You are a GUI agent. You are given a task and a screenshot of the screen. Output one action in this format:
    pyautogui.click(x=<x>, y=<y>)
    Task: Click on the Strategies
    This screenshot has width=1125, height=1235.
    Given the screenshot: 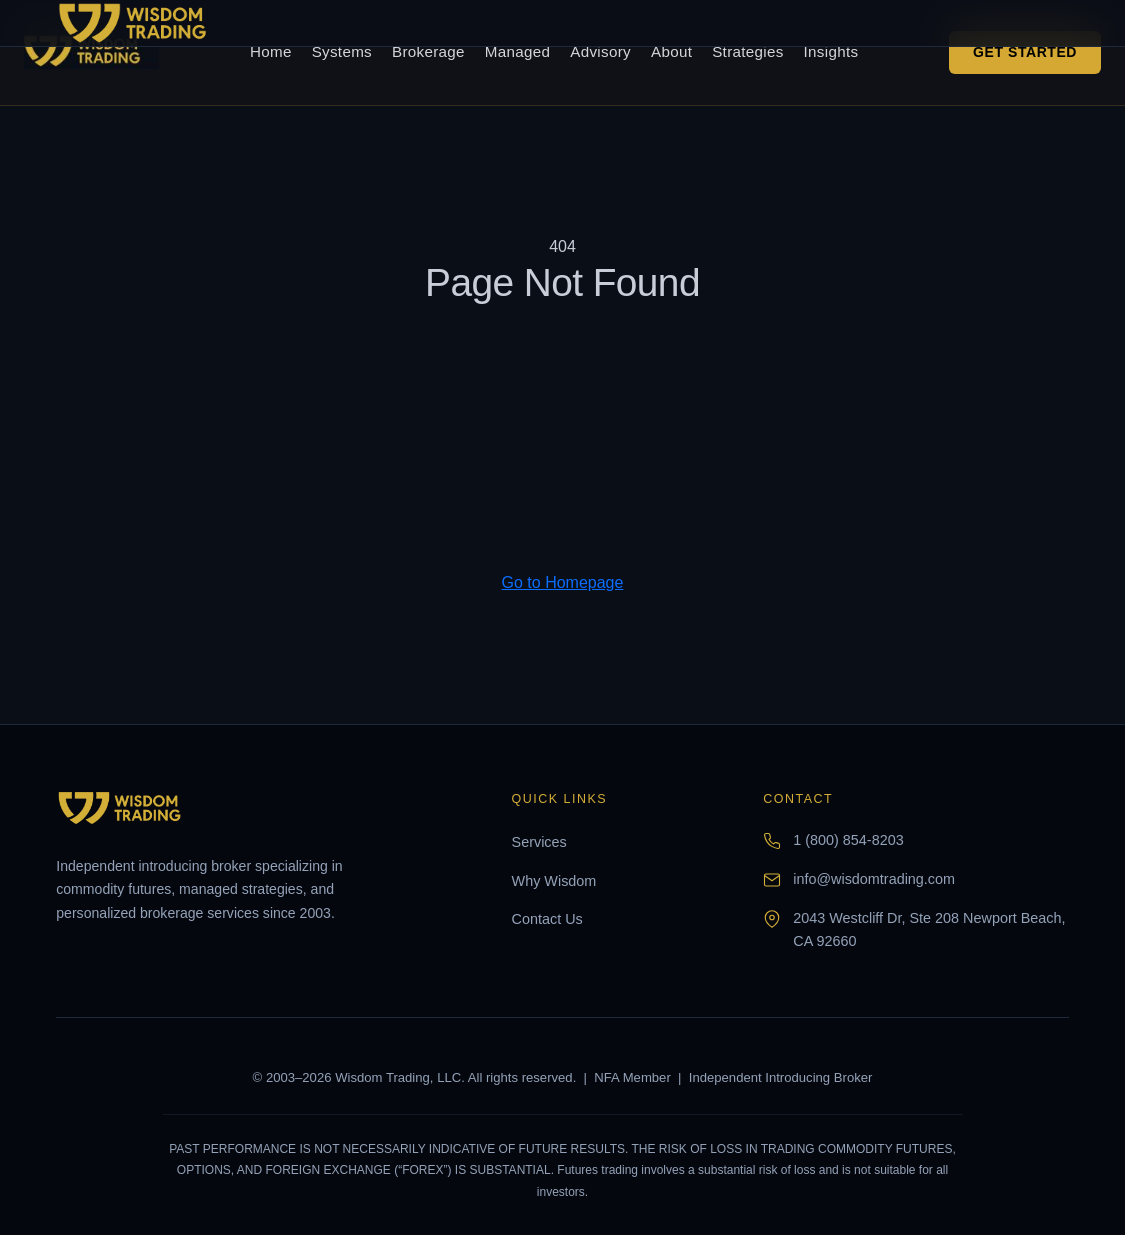 What is the action you would take?
    pyautogui.click(x=747, y=51)
    